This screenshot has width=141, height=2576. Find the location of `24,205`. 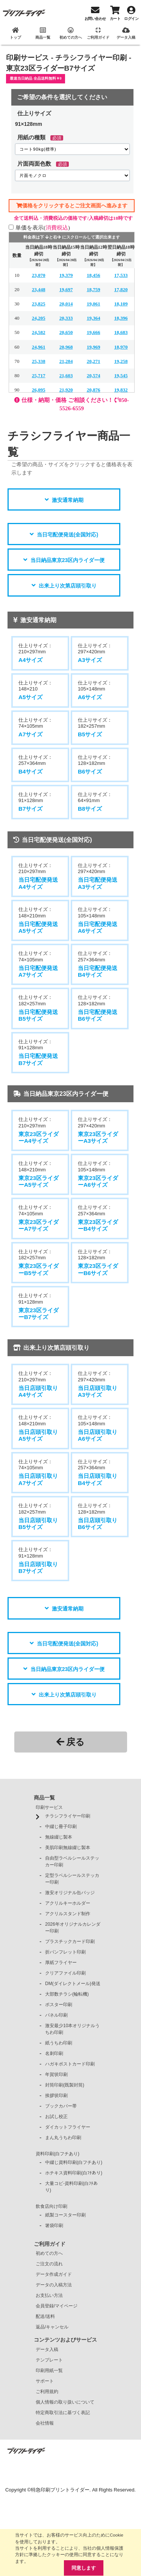

24,205 is located at coordinates (38, 318).